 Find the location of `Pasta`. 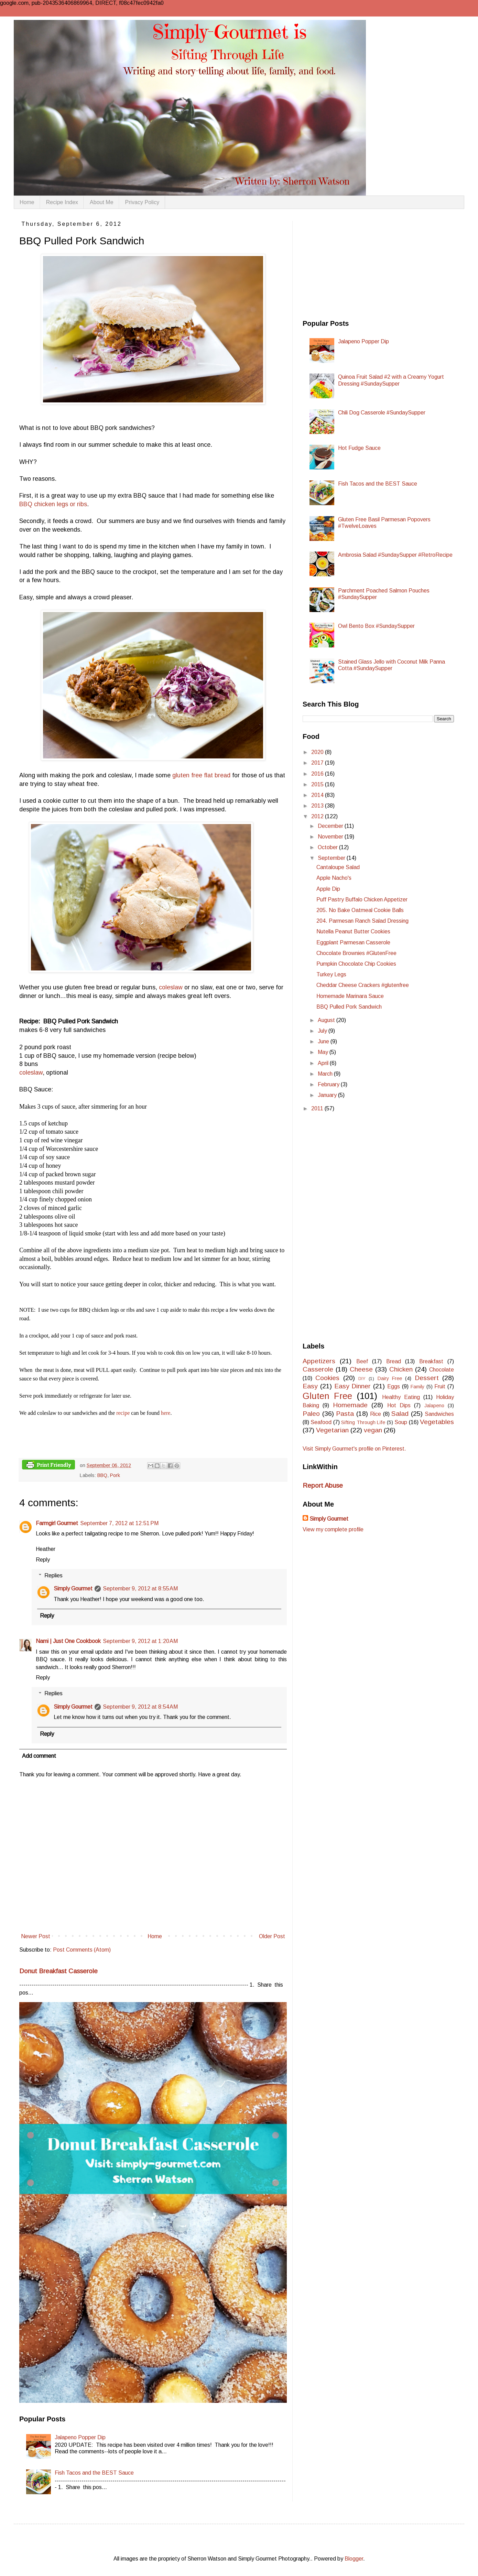

Pasta is located at coordinates (345, 1413).